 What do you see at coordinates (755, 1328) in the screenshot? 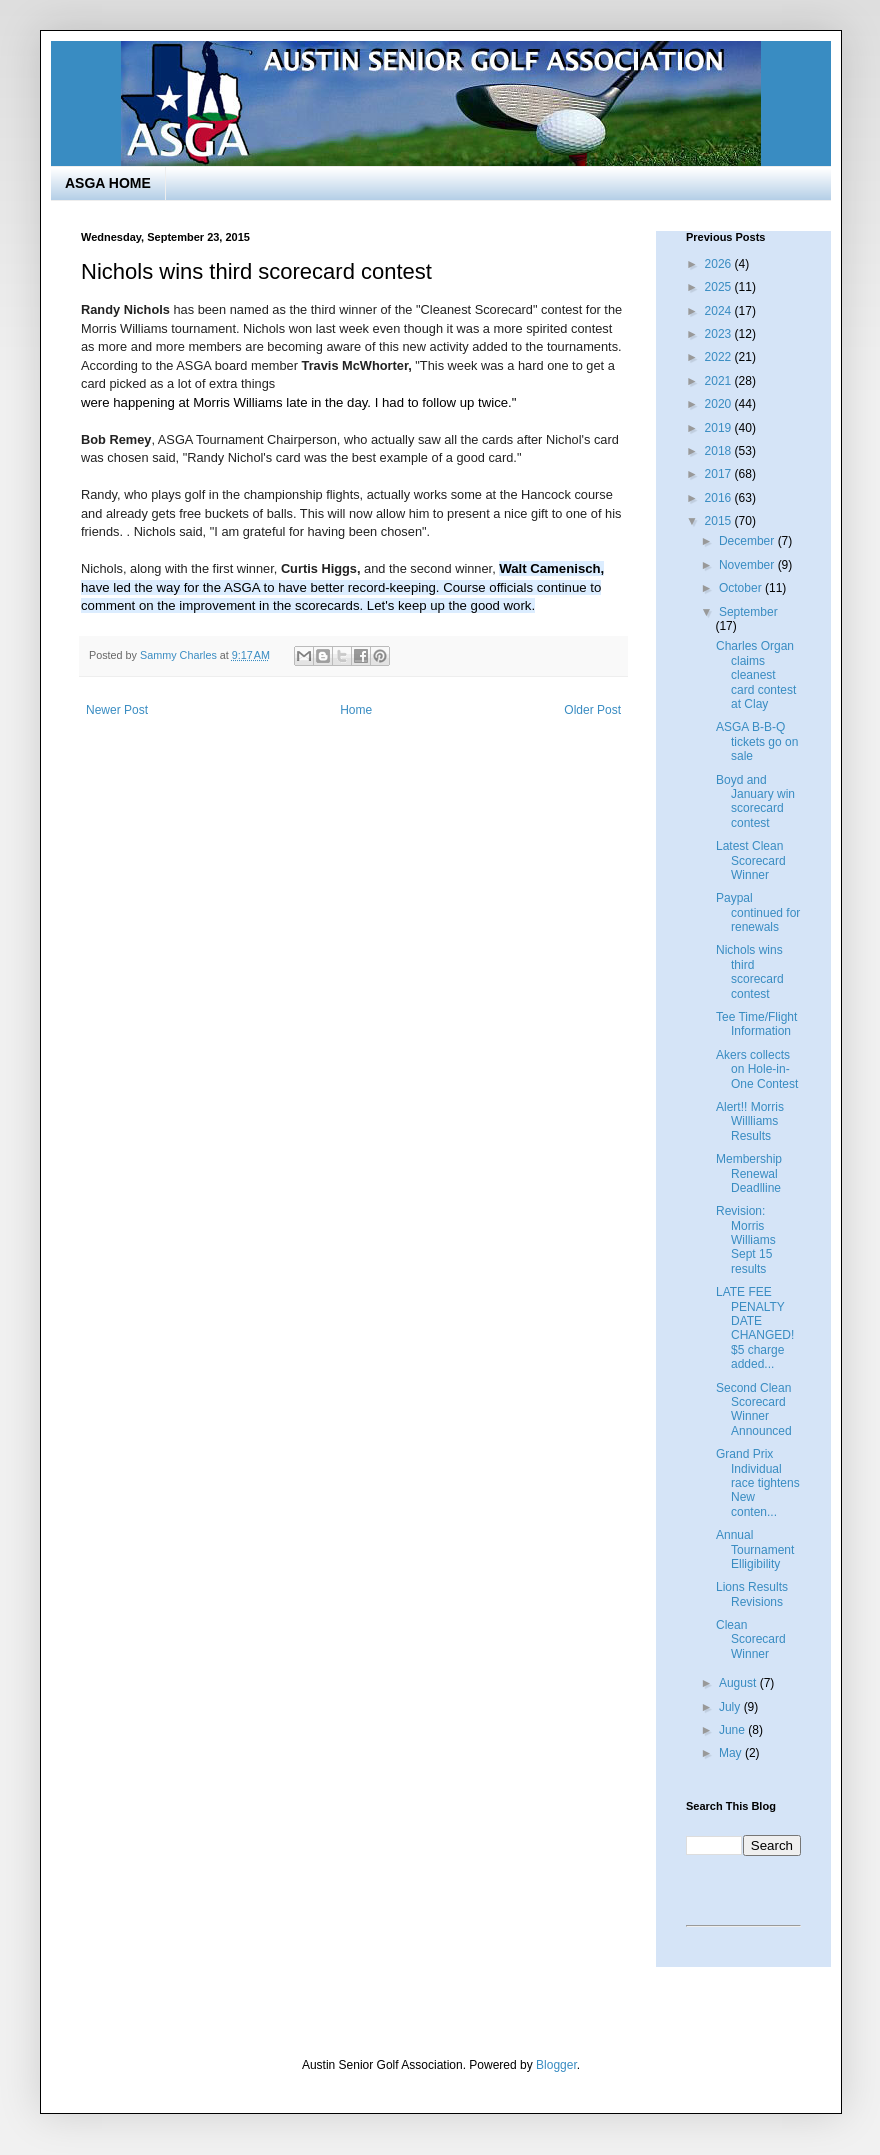
I see `LATE FEE PENALTY DATE CHANGED! $5 charge added...` at bounding box center [755, 1328].